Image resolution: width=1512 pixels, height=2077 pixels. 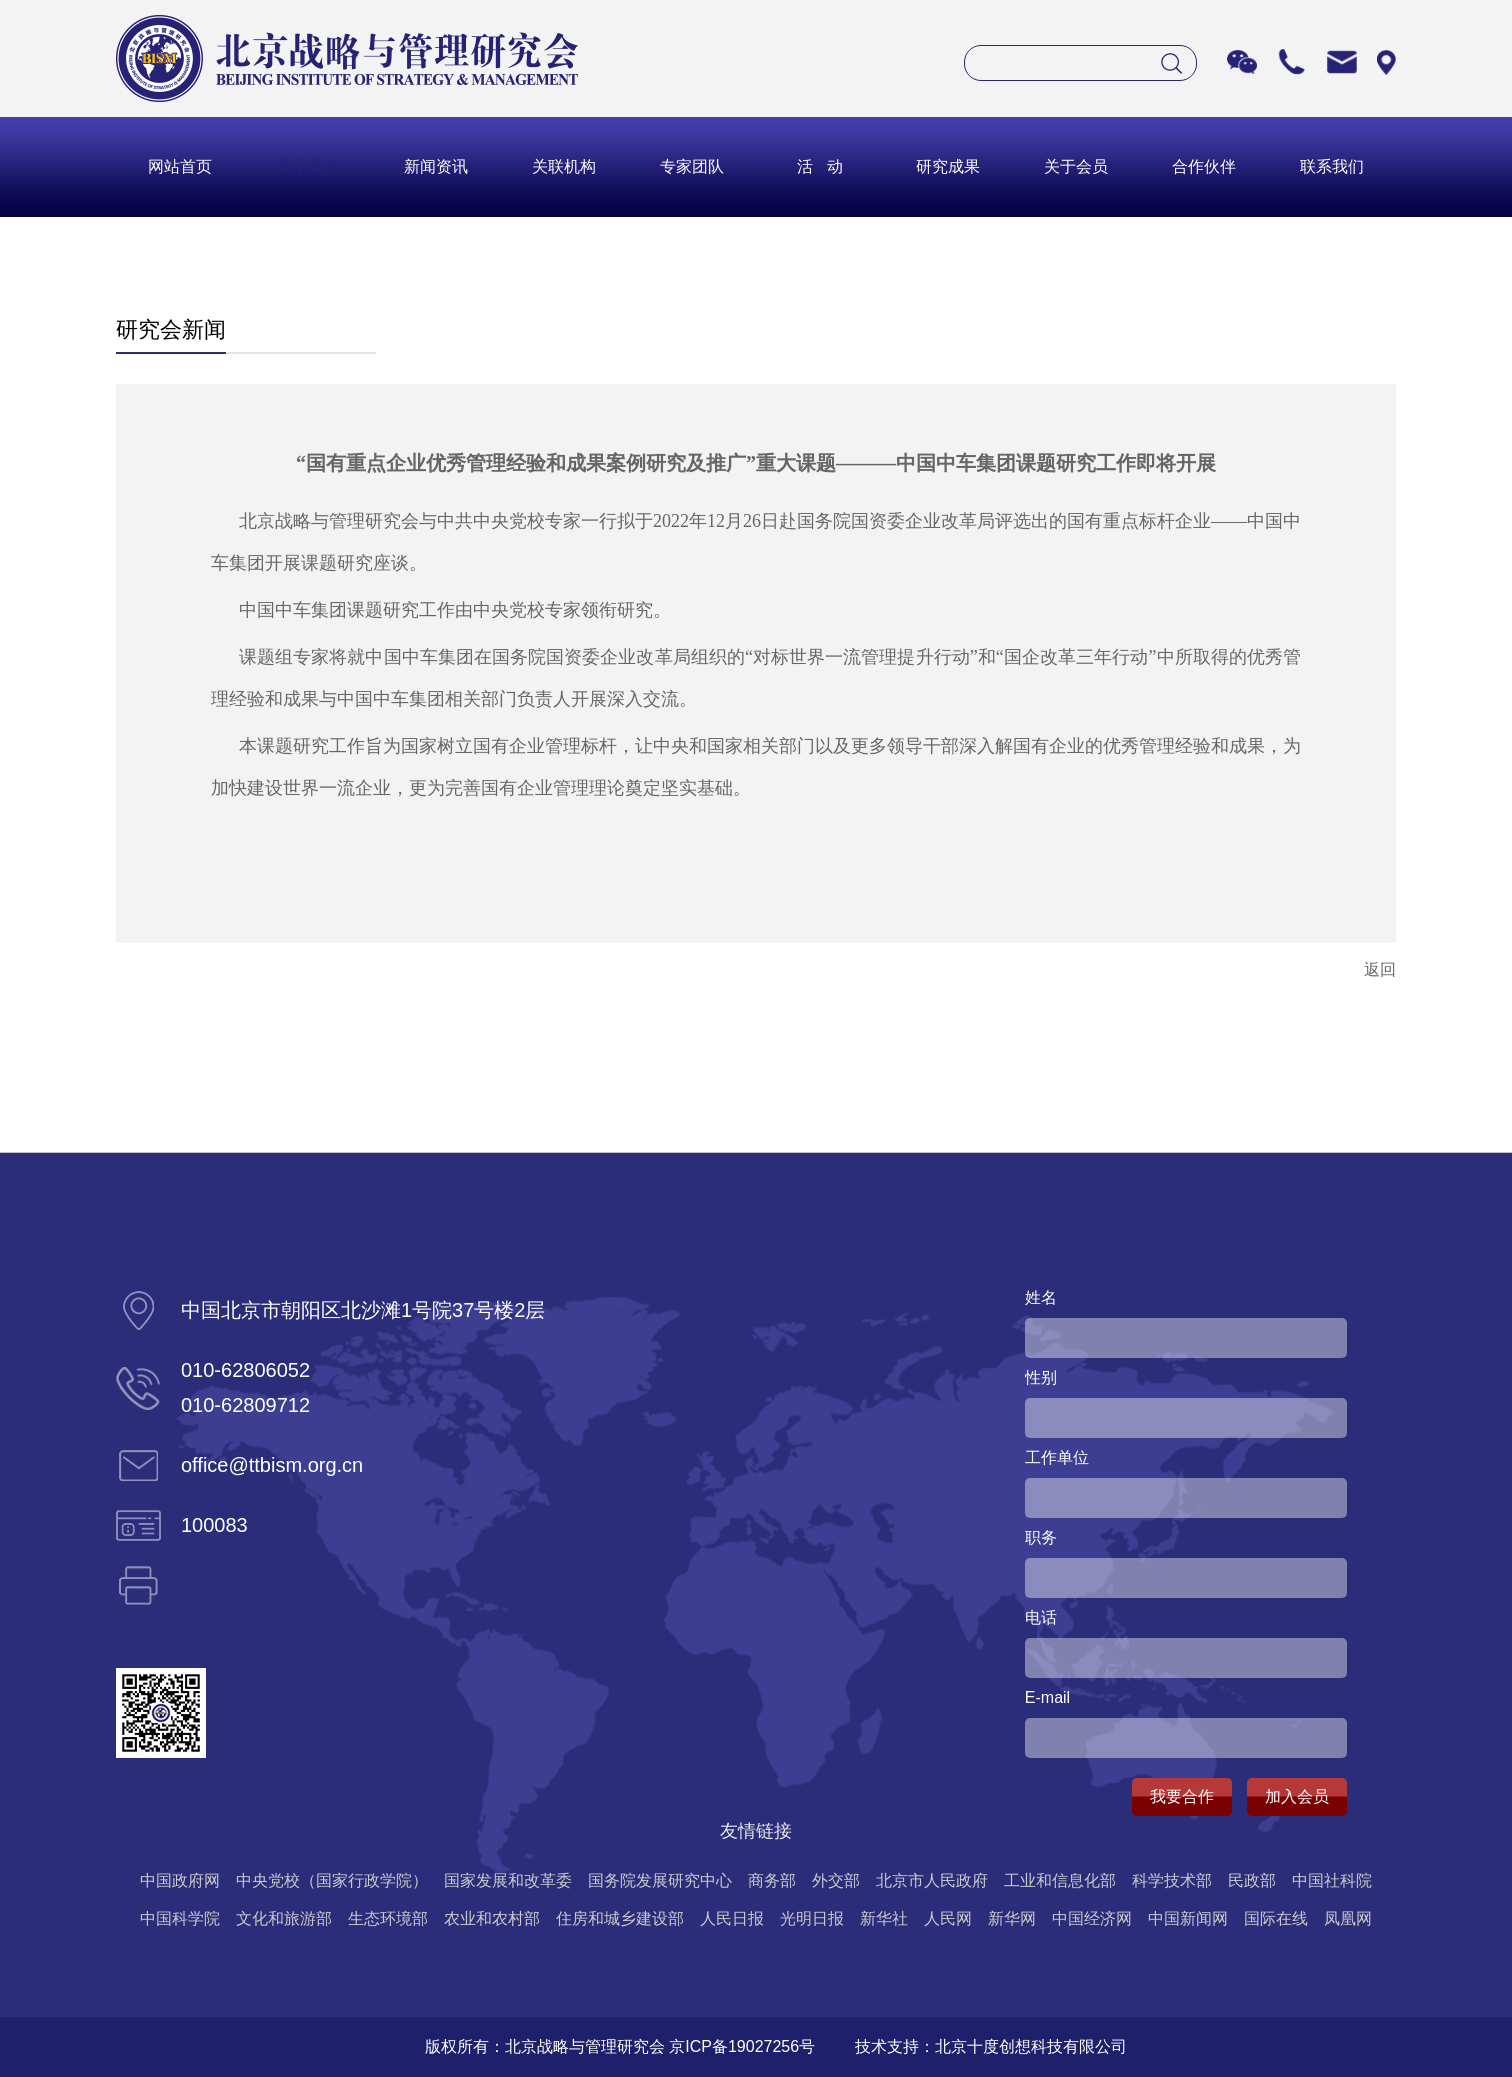 What do you see at coordinates (1252, 1880) in the screenshot?
I see `民政部` at bounding box center [1252, 1880].